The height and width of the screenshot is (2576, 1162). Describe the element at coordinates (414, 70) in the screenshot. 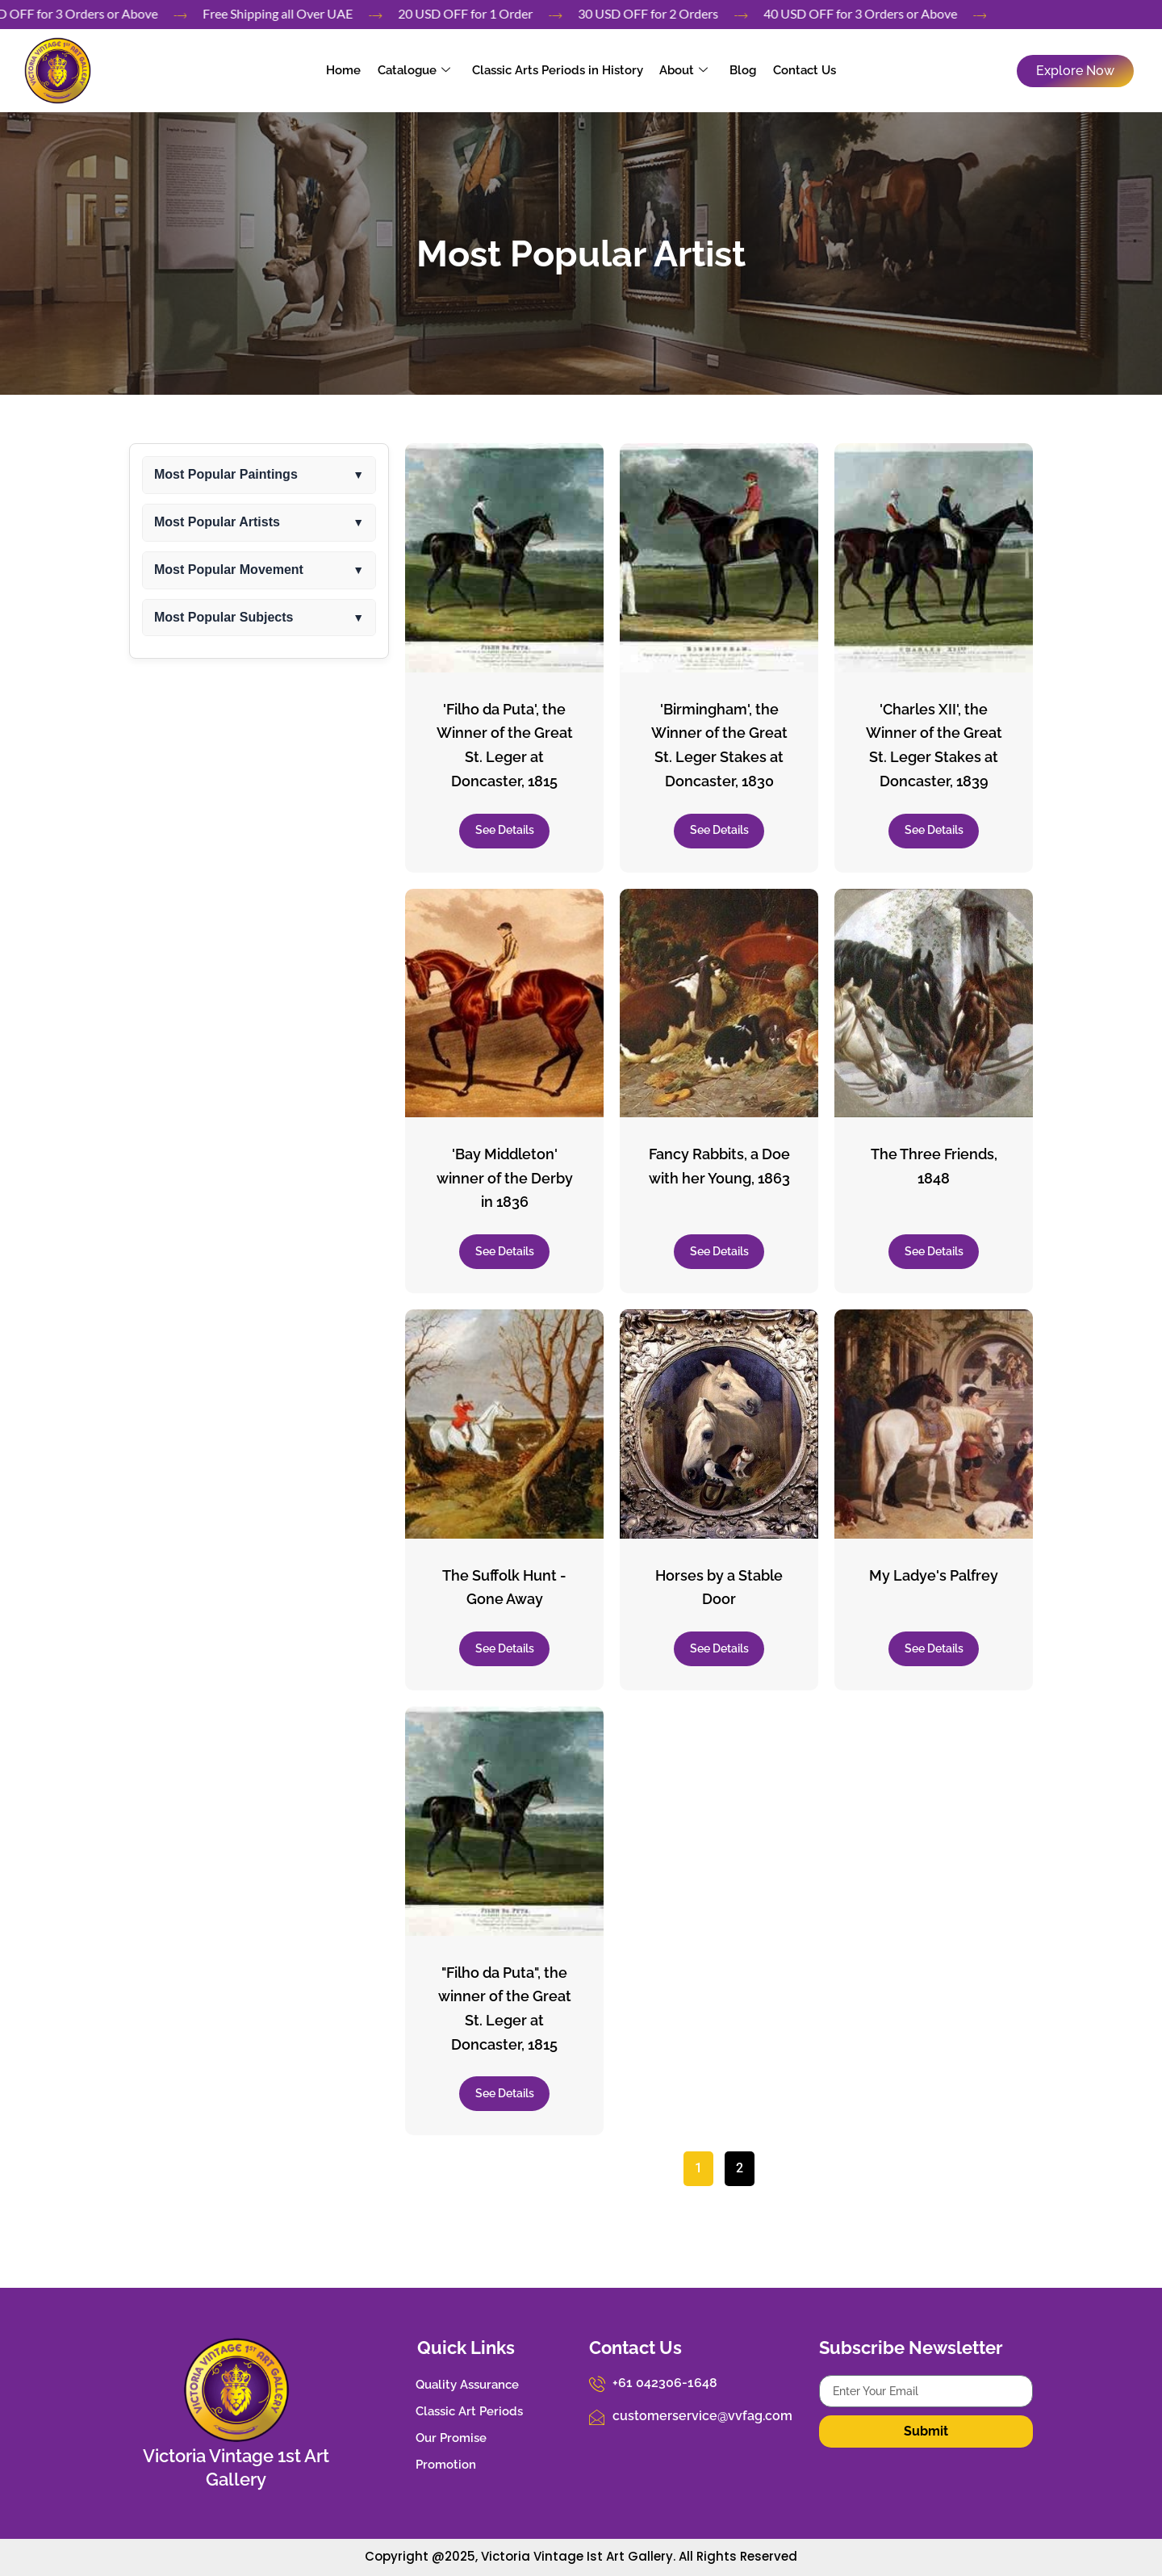

I see `Catalogue` at that location.